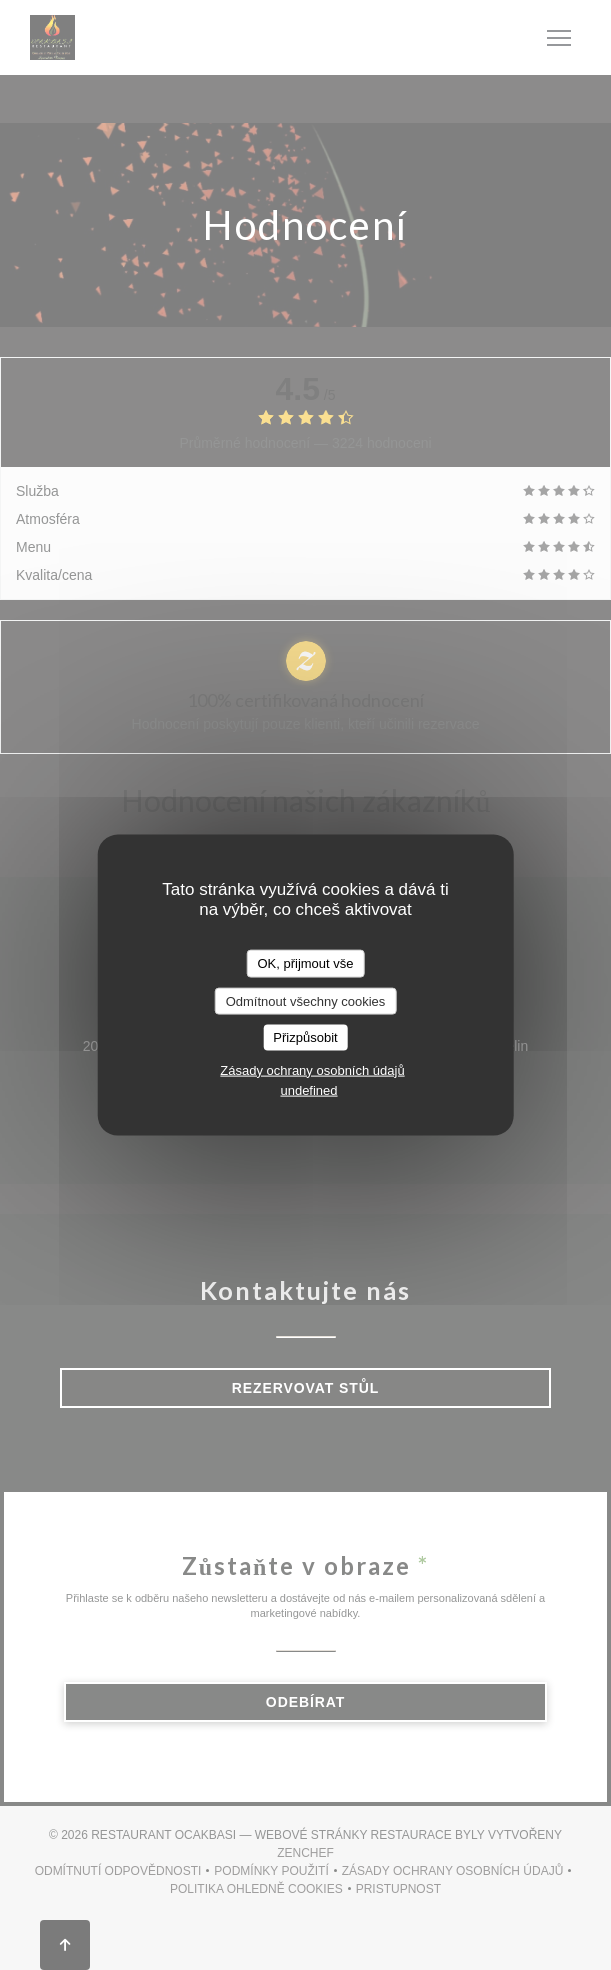  Describe the element at coordinates (312, 1069) in the screenshot. I see `Zásady ochrany osobních údajů [link]` at that location.